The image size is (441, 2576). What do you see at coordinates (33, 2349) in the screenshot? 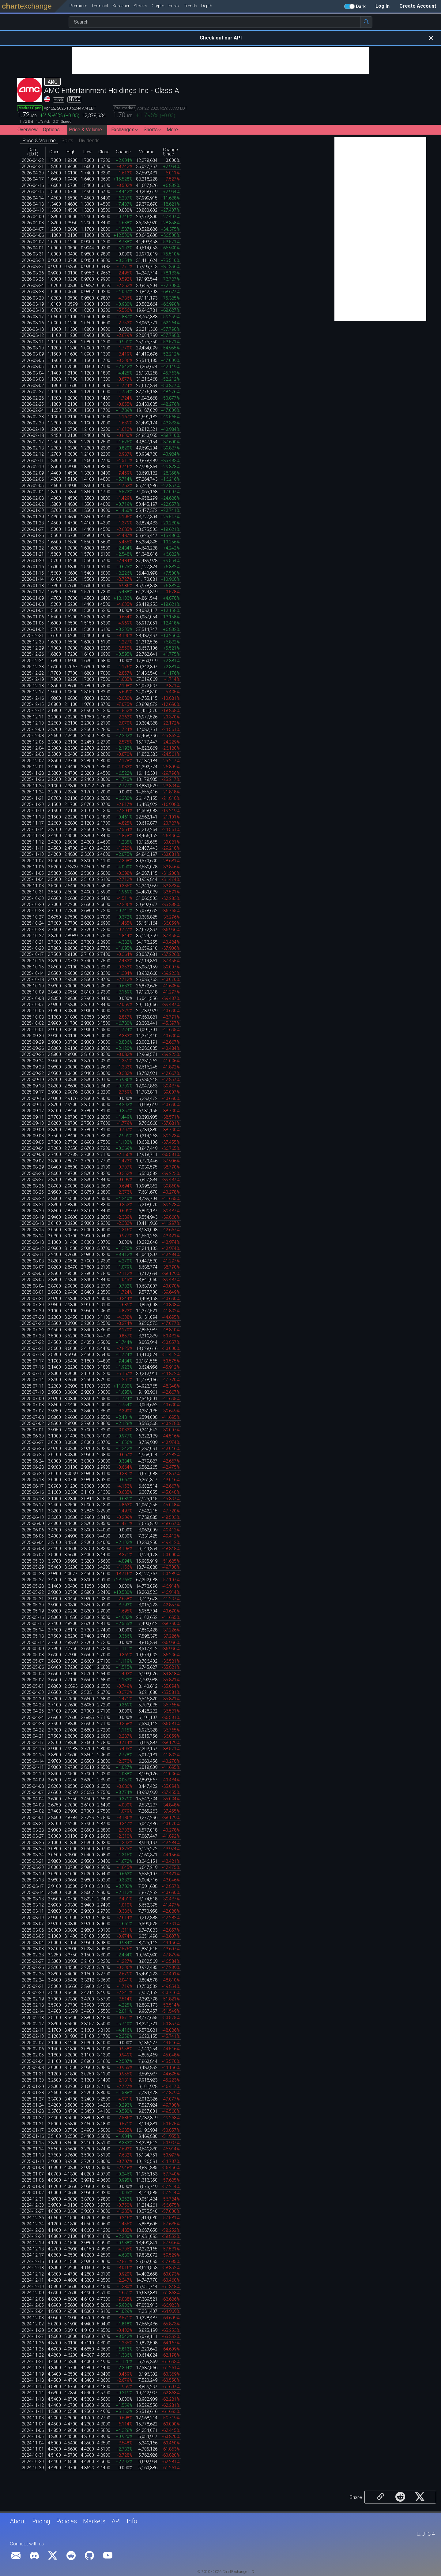
I see `2024-11-25` at bounding box center [33, 2349].